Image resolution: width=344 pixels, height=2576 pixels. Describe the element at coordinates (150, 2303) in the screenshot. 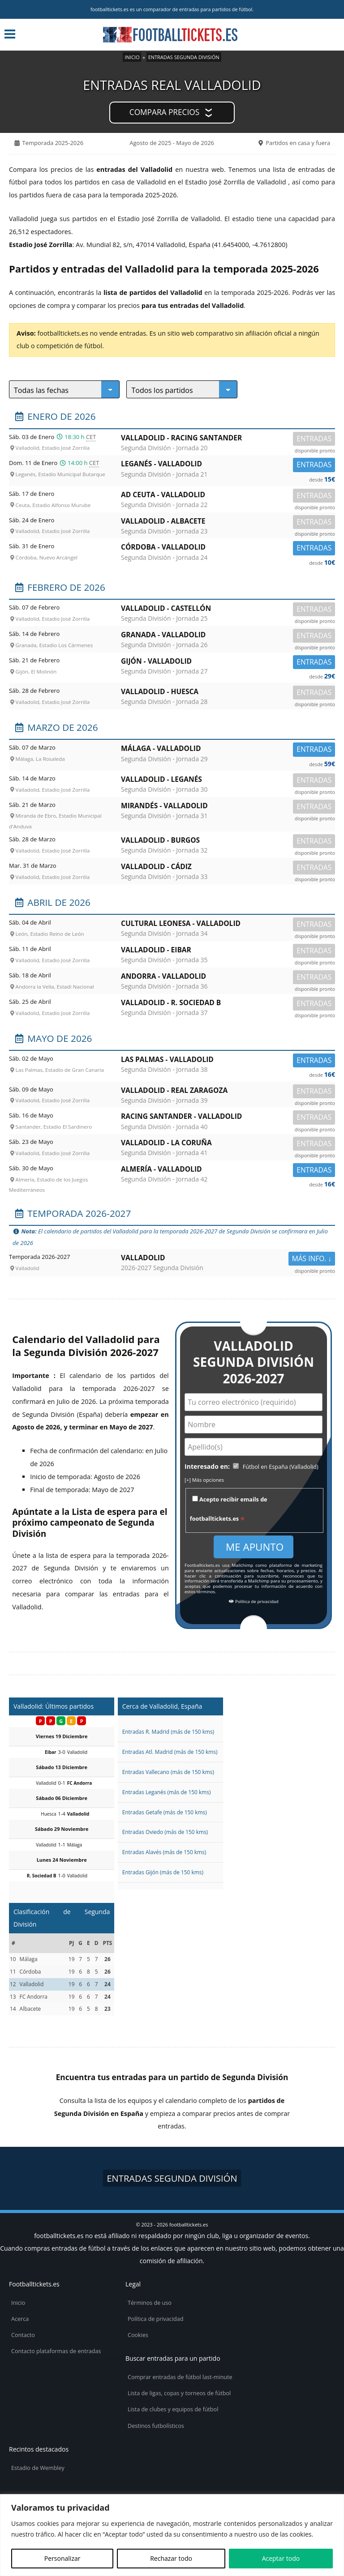

I see `Términos de uso` at that location.